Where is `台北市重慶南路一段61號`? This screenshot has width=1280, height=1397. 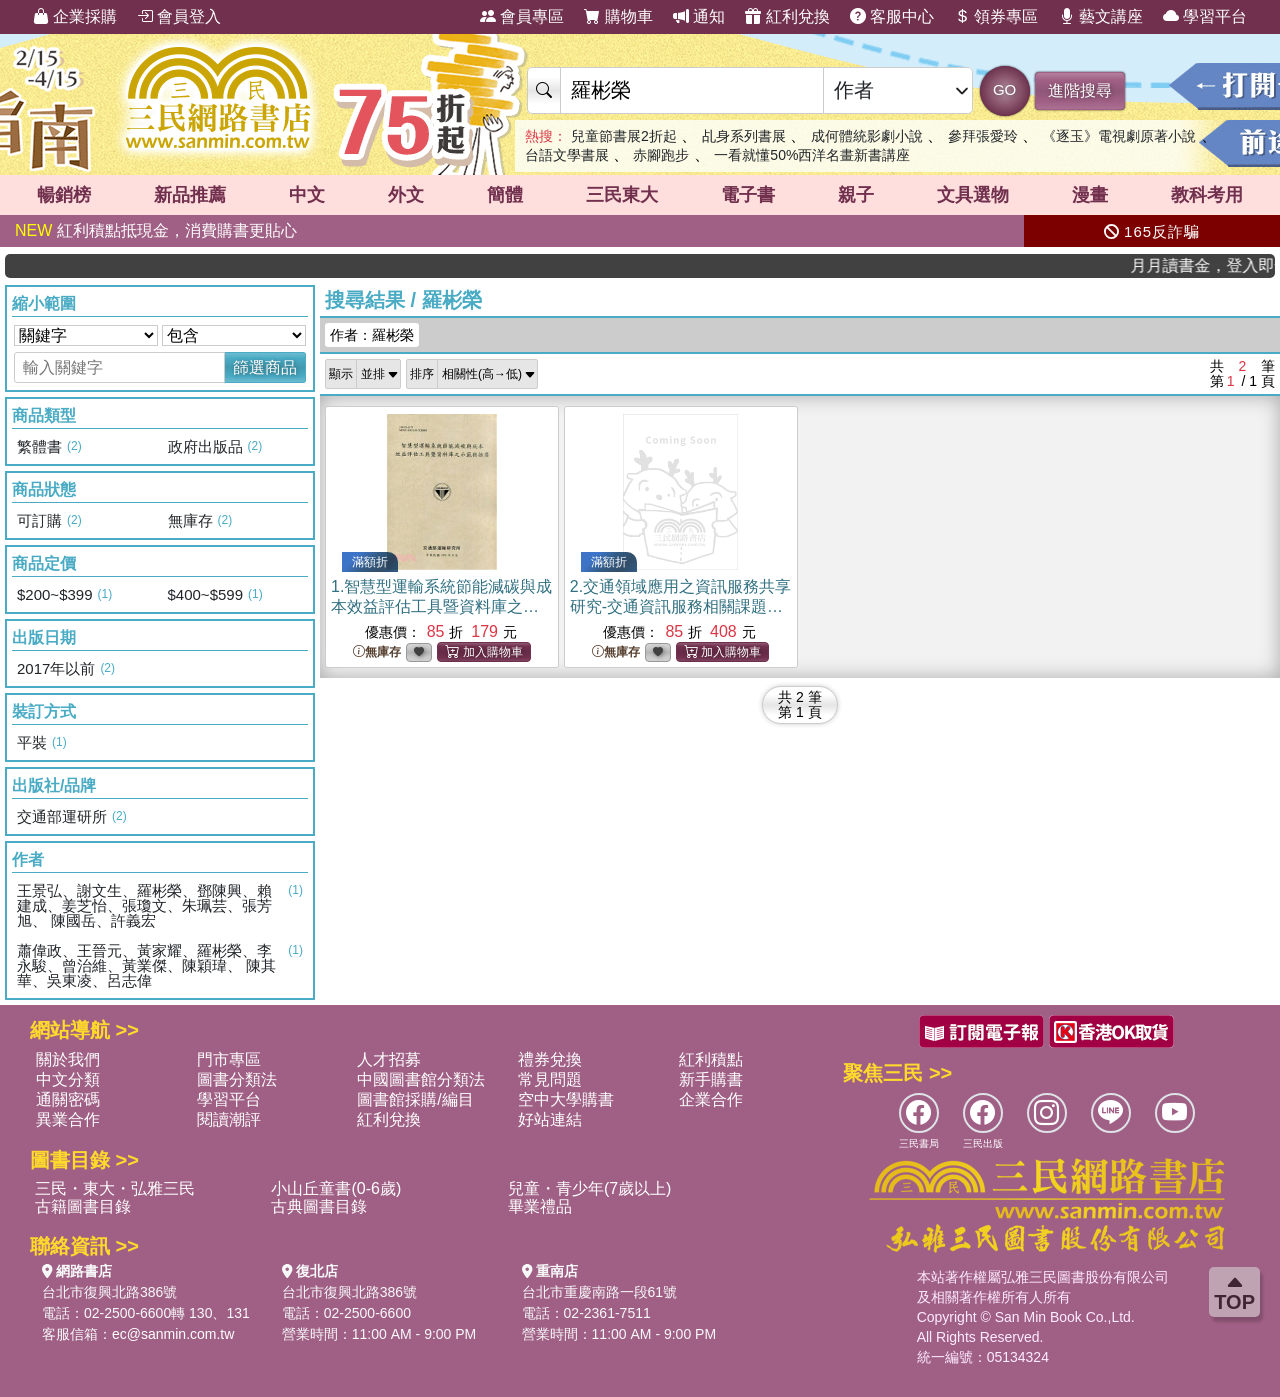 台北市重慶南路一段61號 is located at coordinates (600, 1292).